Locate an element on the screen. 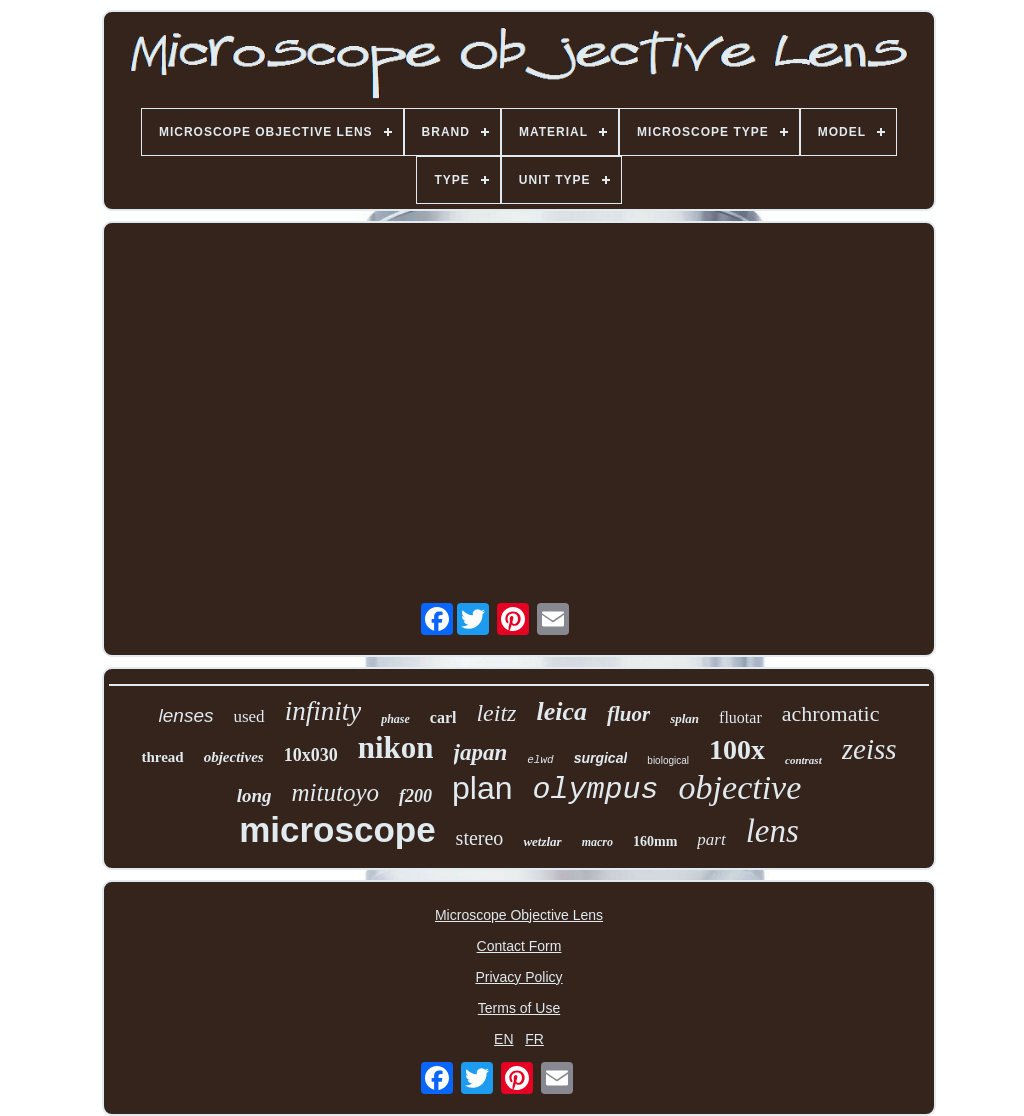 The width and height of the screenshot is (1024, 1116). fluor is located at coordinates (628, 714).